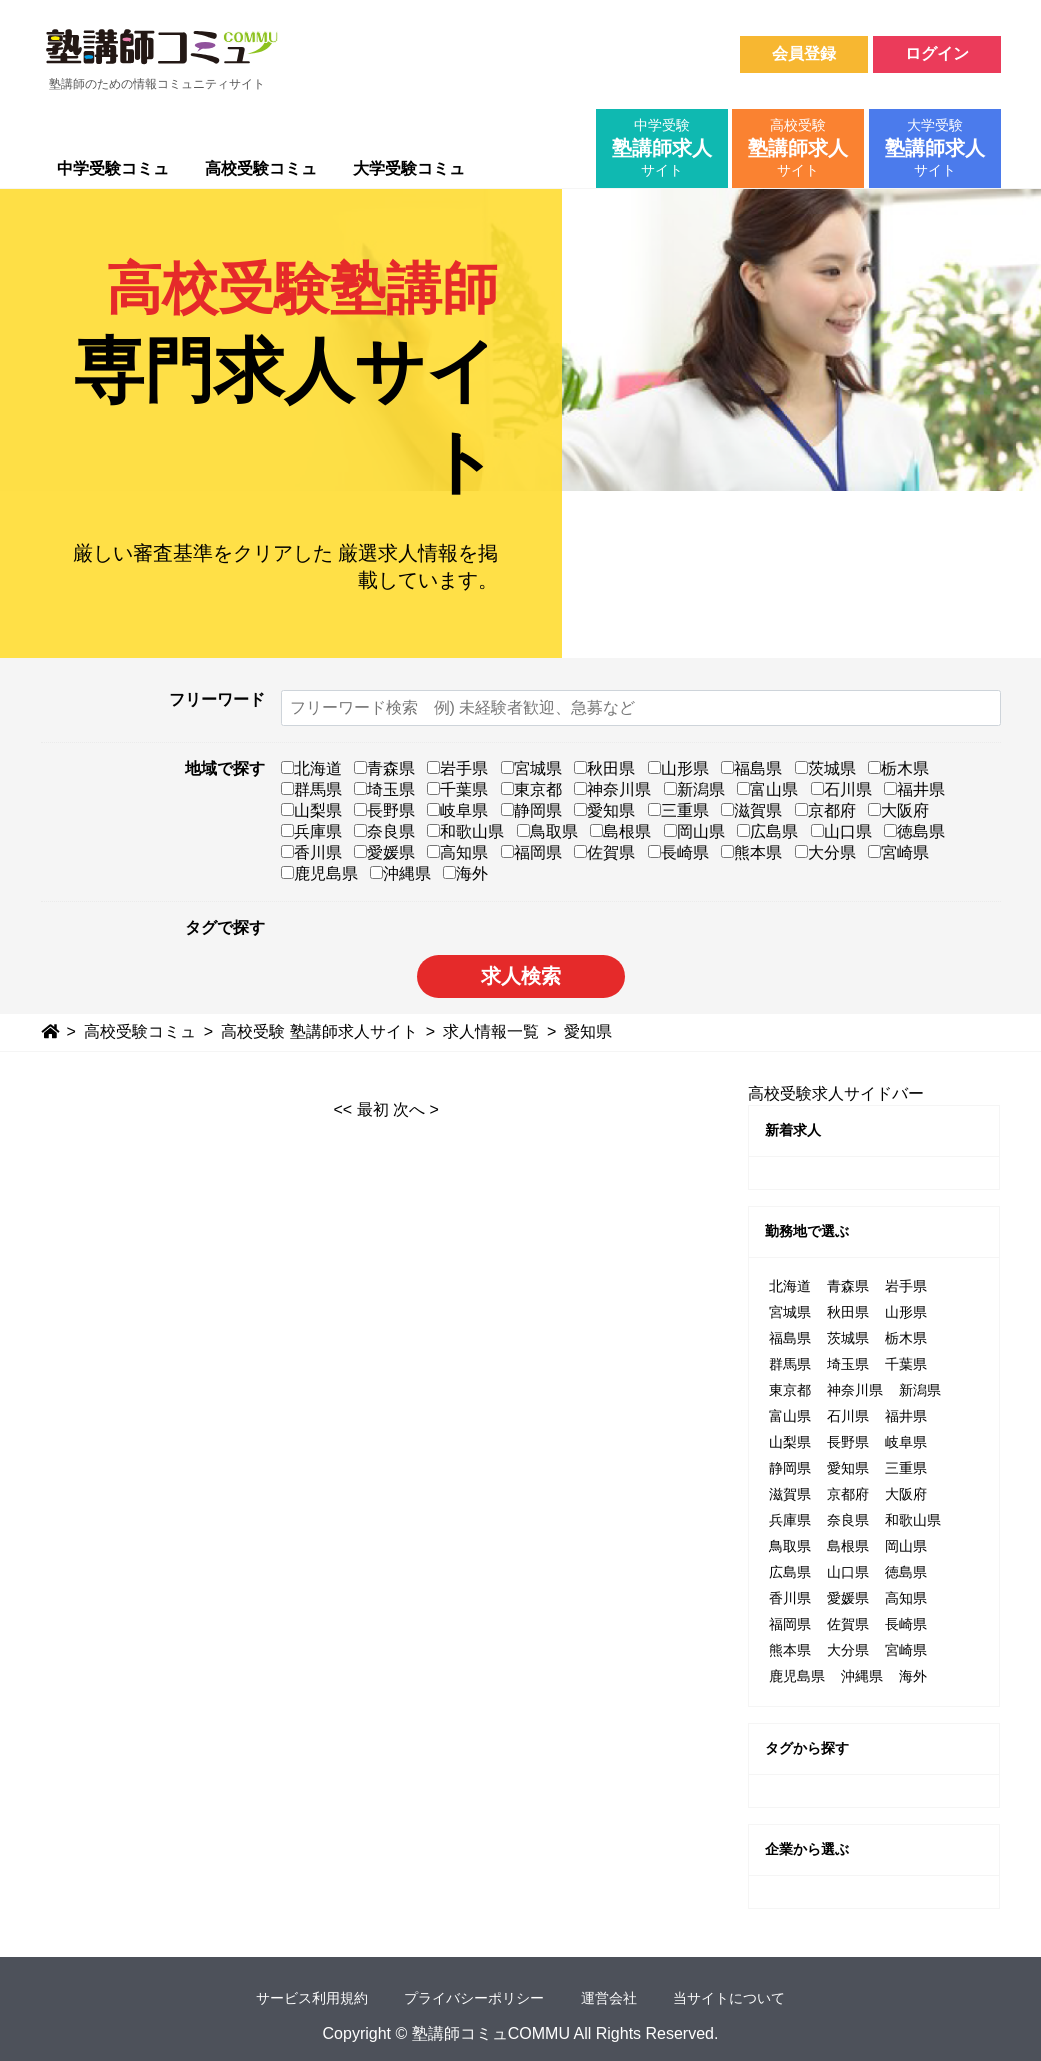 The image size is (1041, 2061). What do you see at coordinates (319, 873) in the screenshot?
I see `鹿児島県` at bounding box center [319, 873].